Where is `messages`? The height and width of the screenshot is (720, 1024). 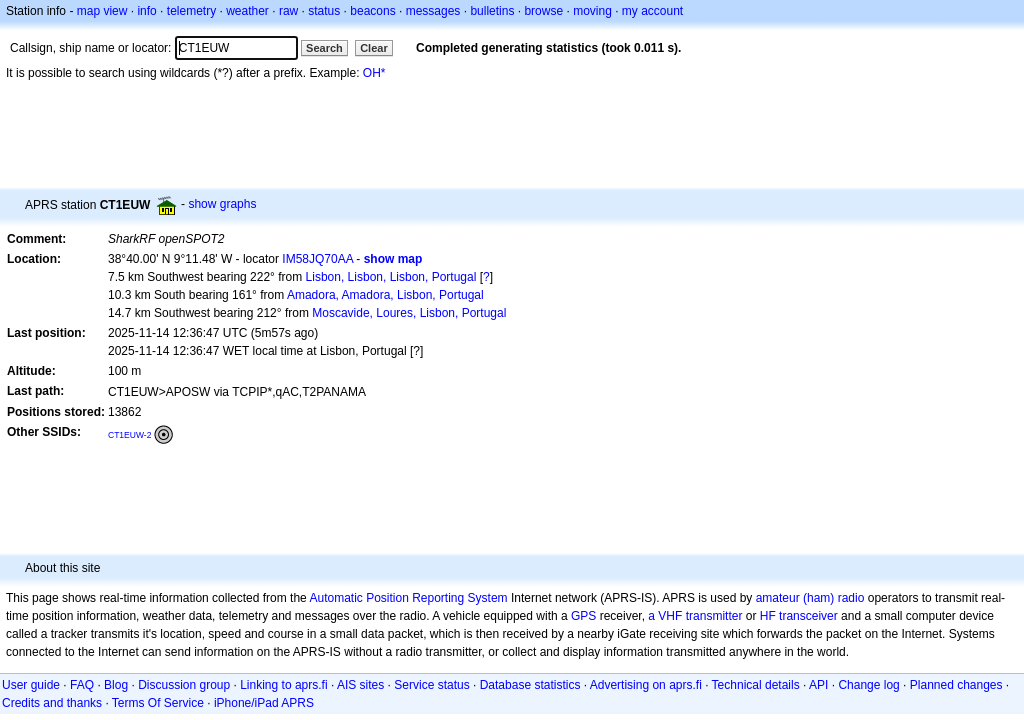 messages is located at coordinates (433, 11).